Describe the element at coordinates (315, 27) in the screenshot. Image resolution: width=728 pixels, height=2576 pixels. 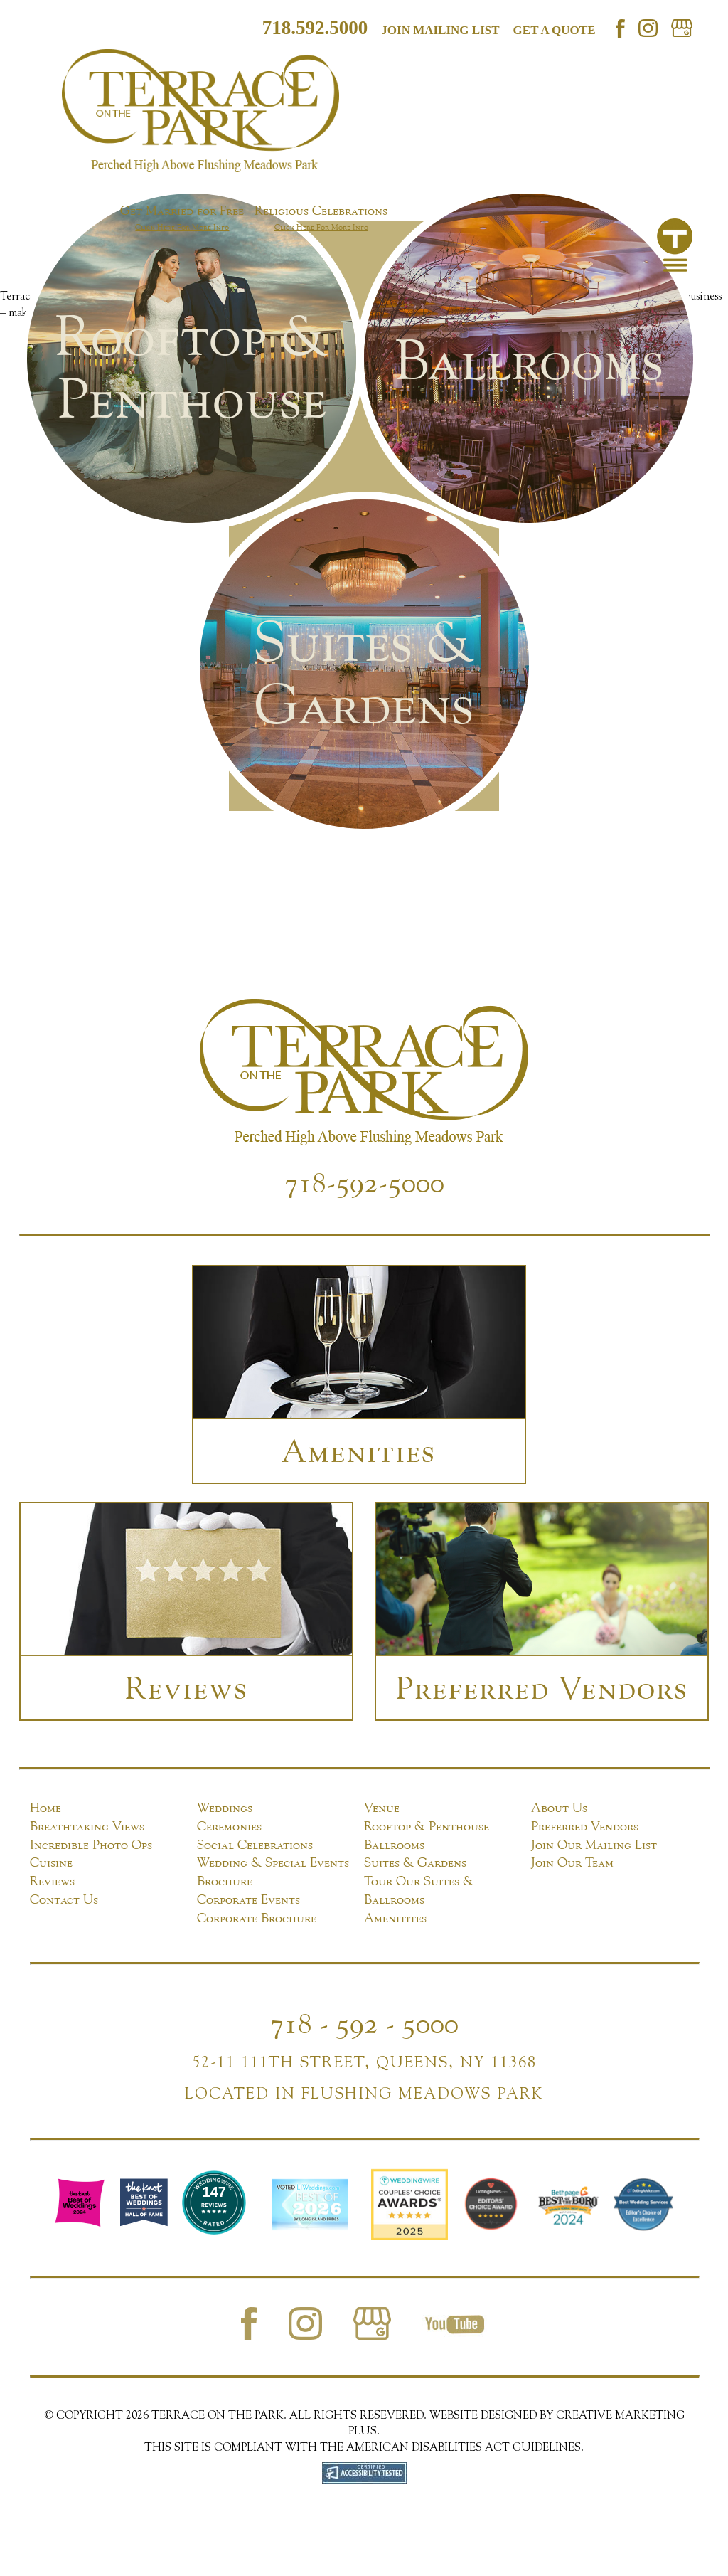
I see `718.592.5000` at that location.